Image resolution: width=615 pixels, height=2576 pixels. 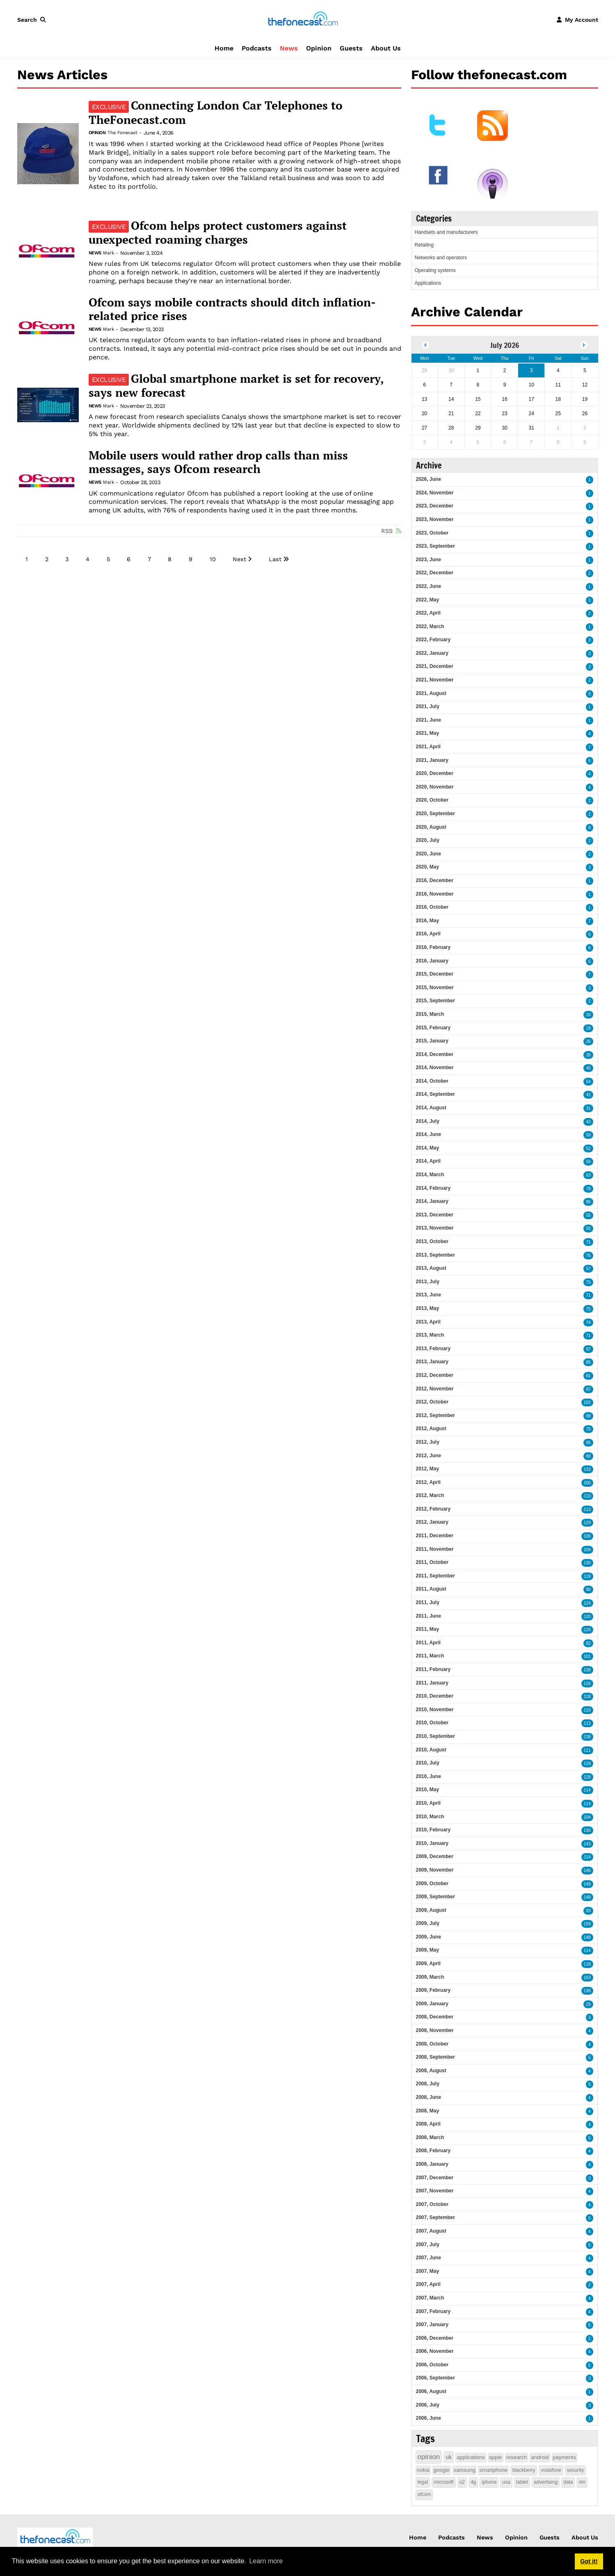 What do you see at coordinates (434, 506) in the screenshot?
I see `2023, December` at bounding box center [434, 506].